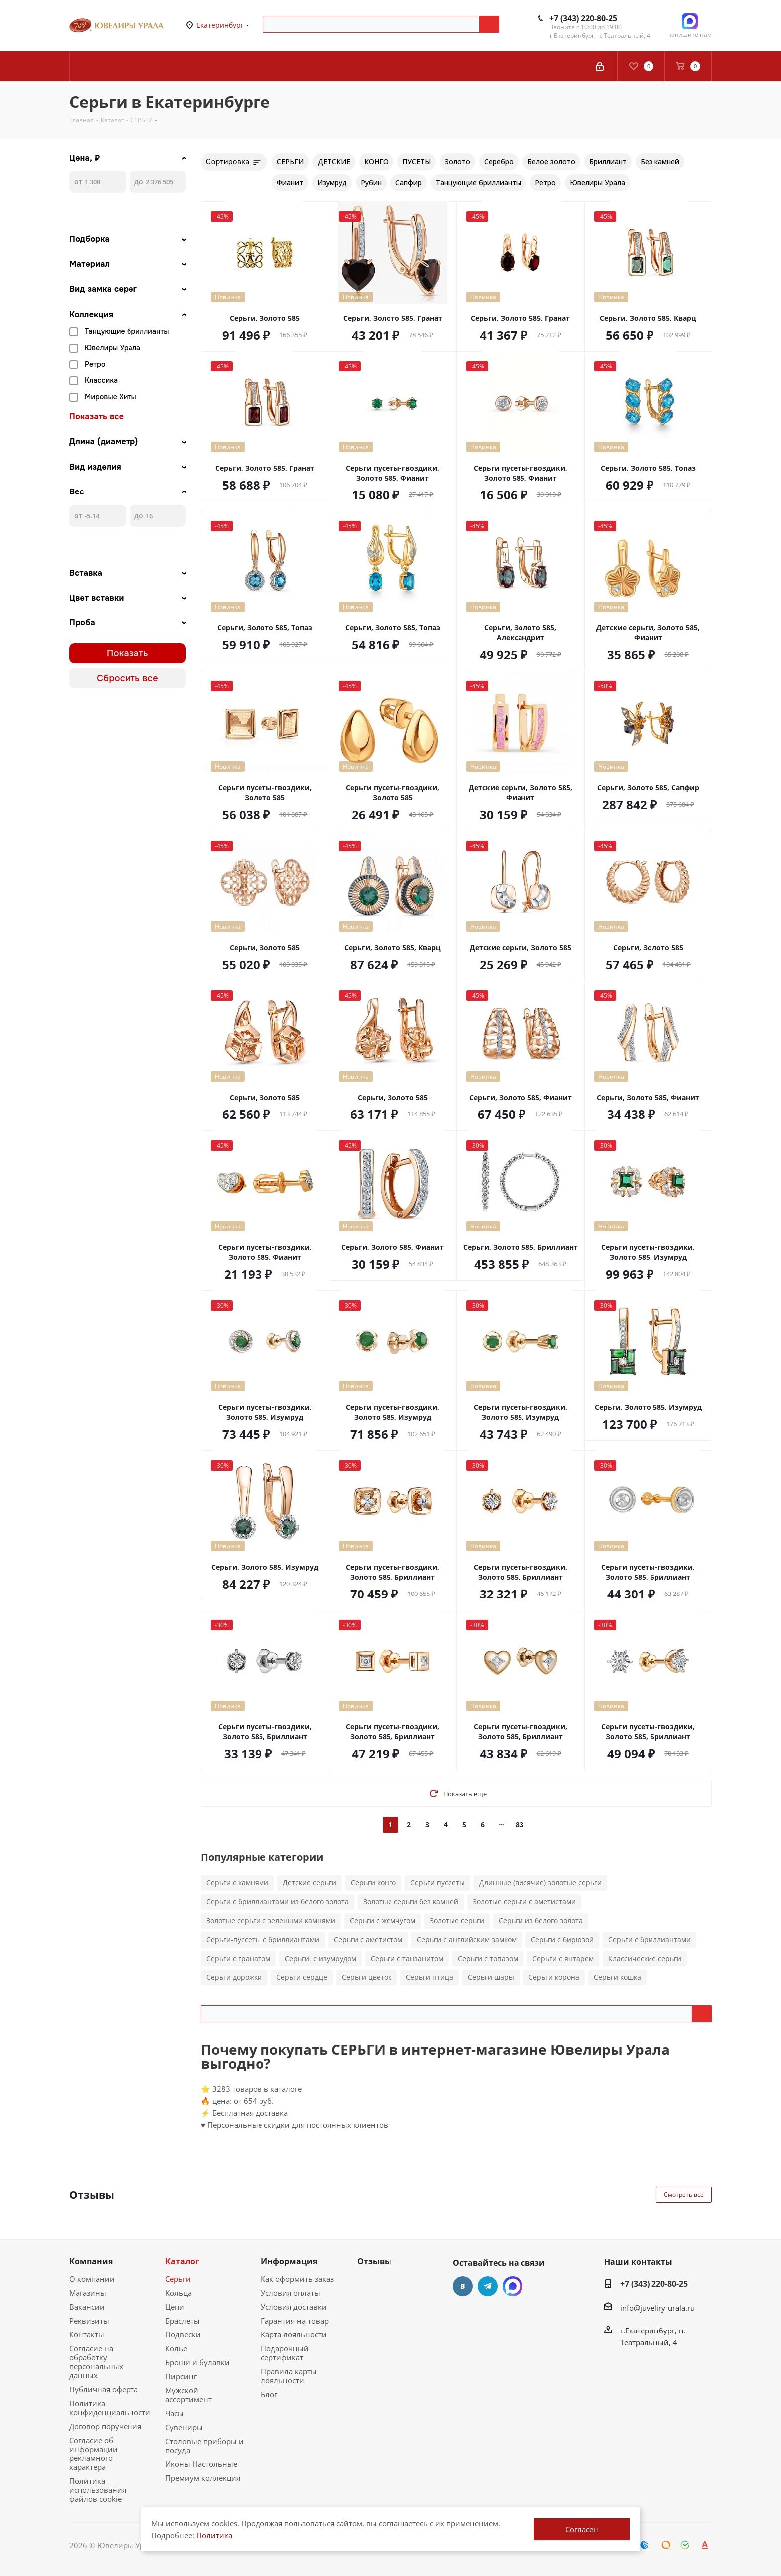 Image resolution: width=781 pixels, height=2576 pixels. I want to click on Колье, so click(176, 2348).